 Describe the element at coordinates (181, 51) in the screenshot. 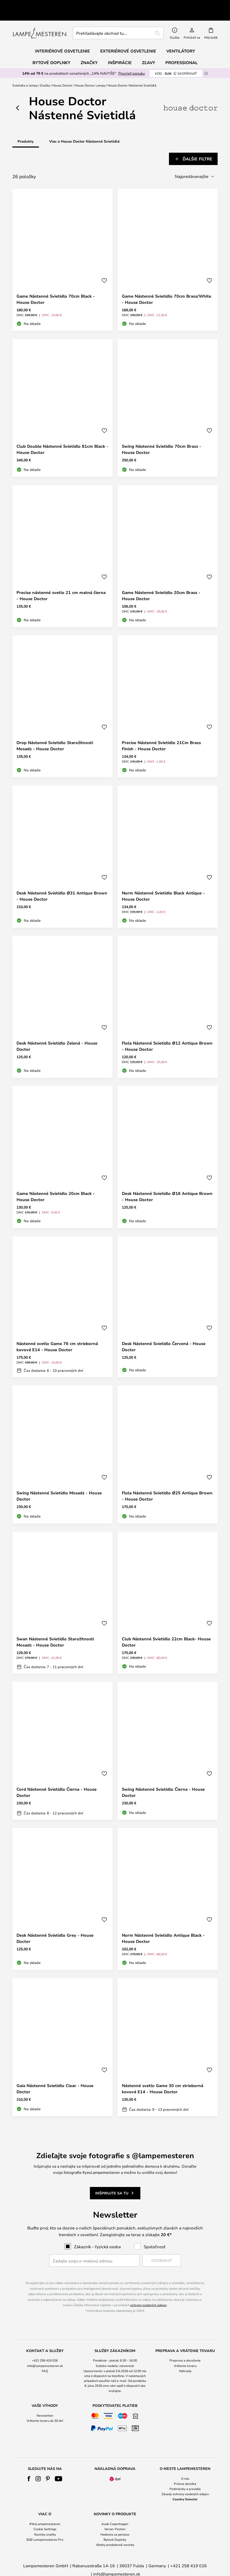

I see `Professional` at that location.